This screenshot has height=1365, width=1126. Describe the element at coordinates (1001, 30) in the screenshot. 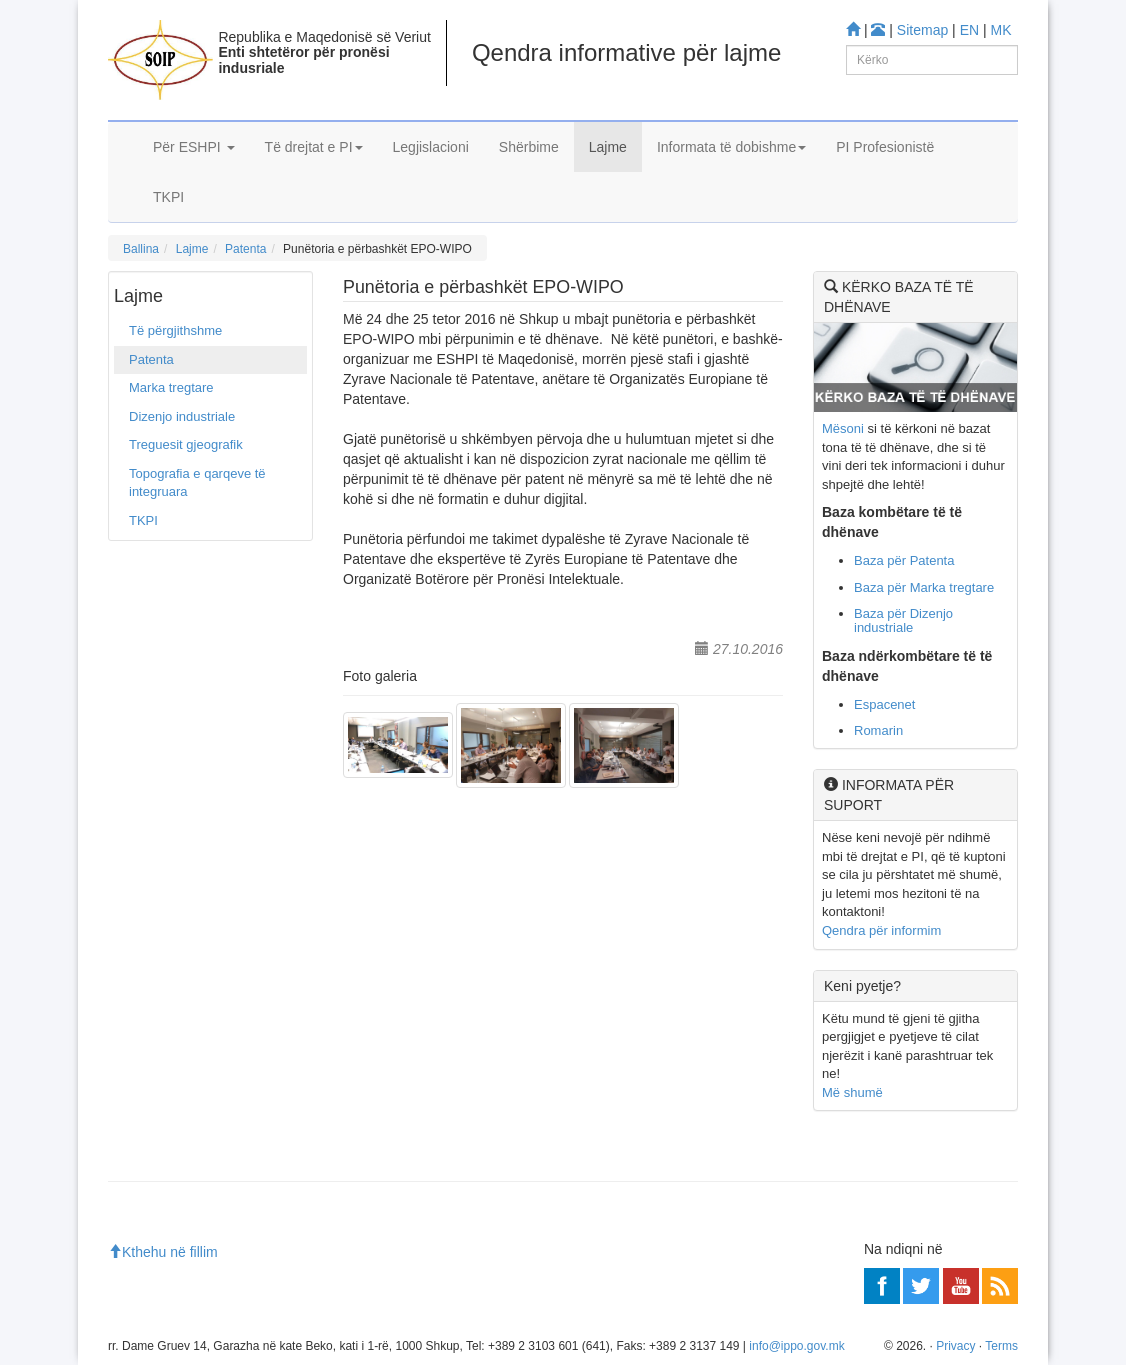

I see `MK` at that location.